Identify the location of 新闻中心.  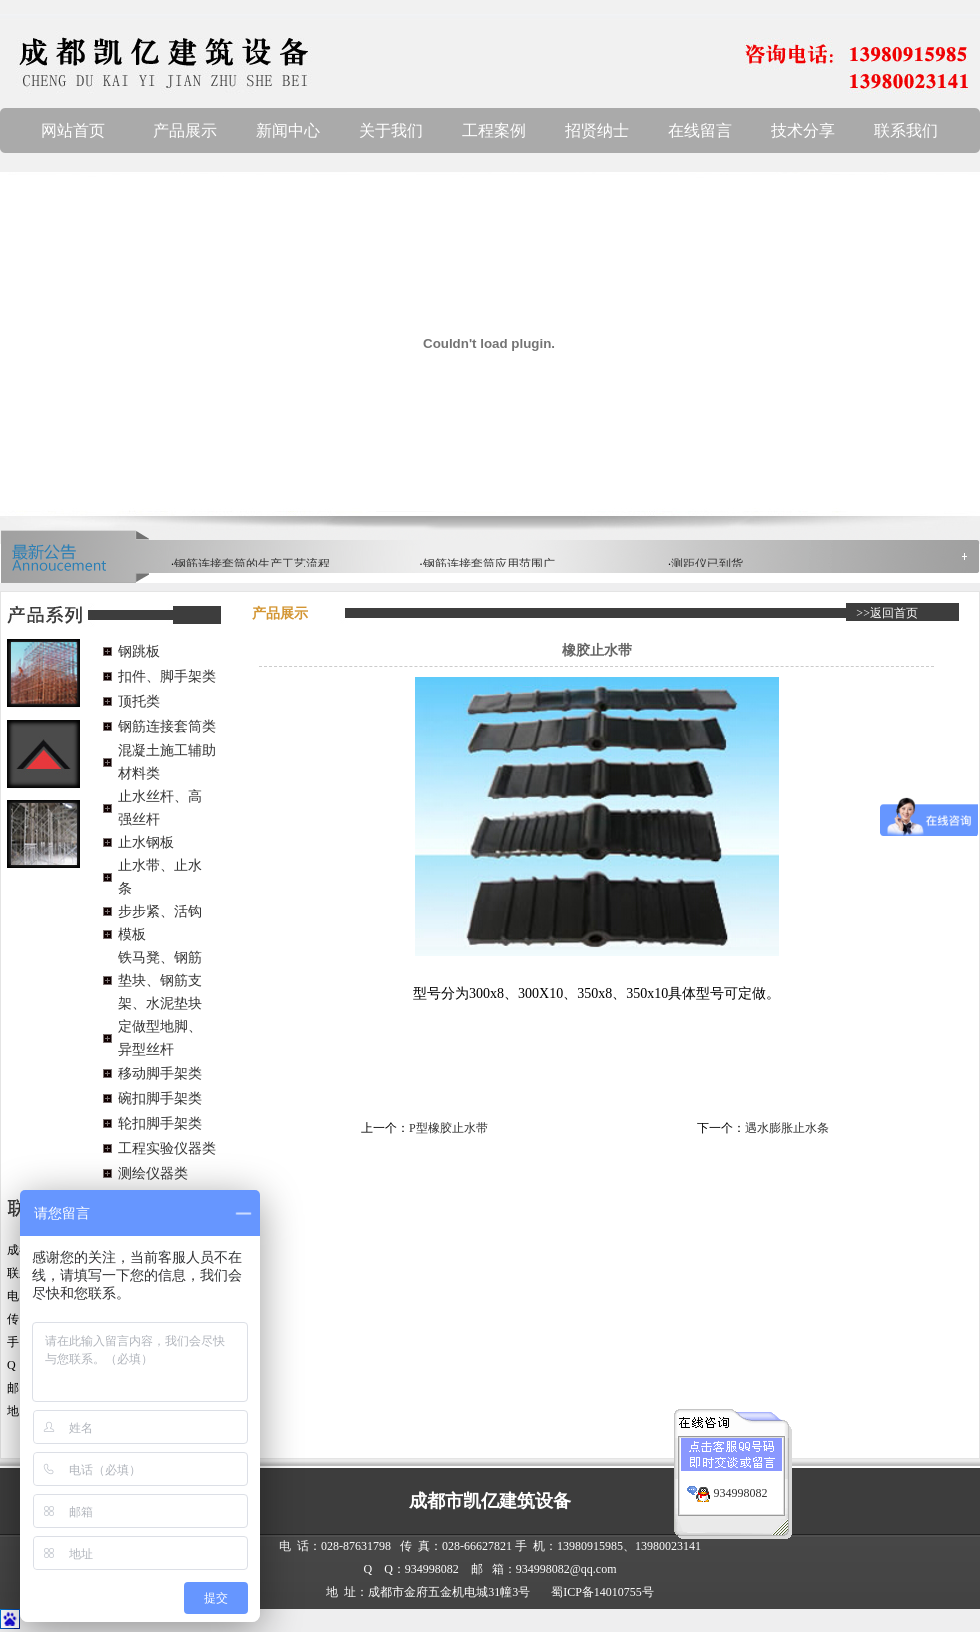
(288, 130).